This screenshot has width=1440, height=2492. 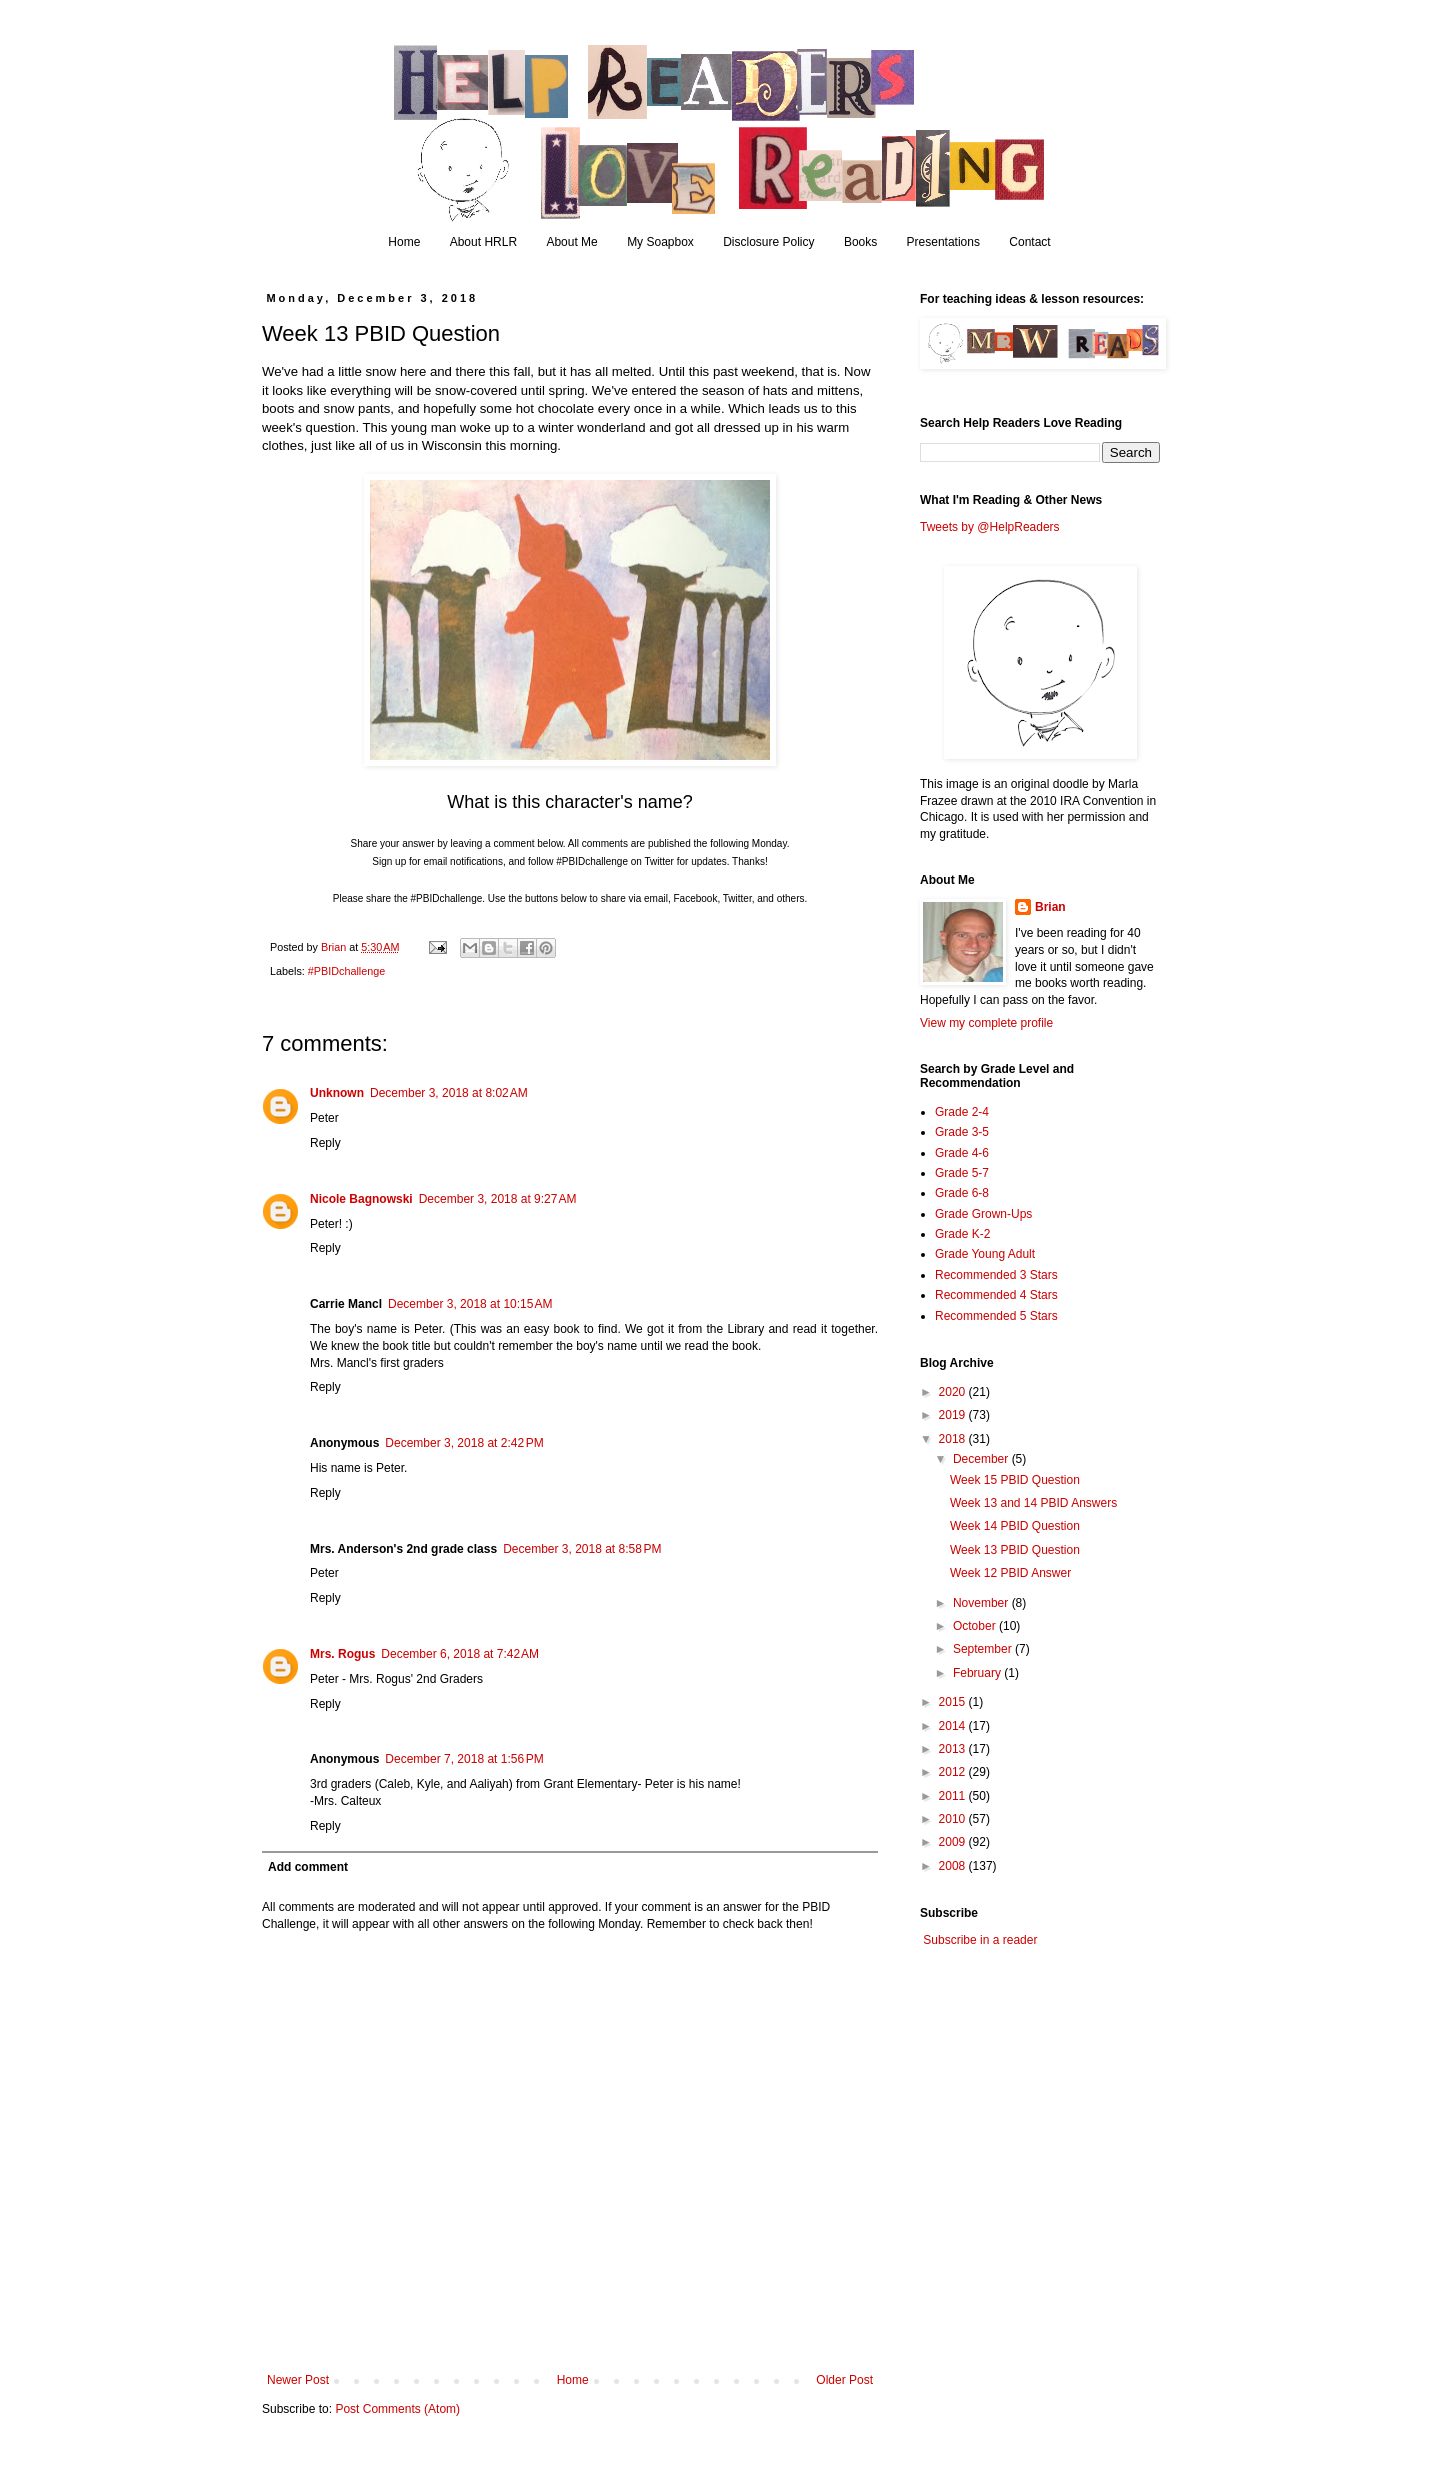 What do you see at coordinates (954, 1842) in the screenshot?
I see `2009` at bounding box center [954, 1842].